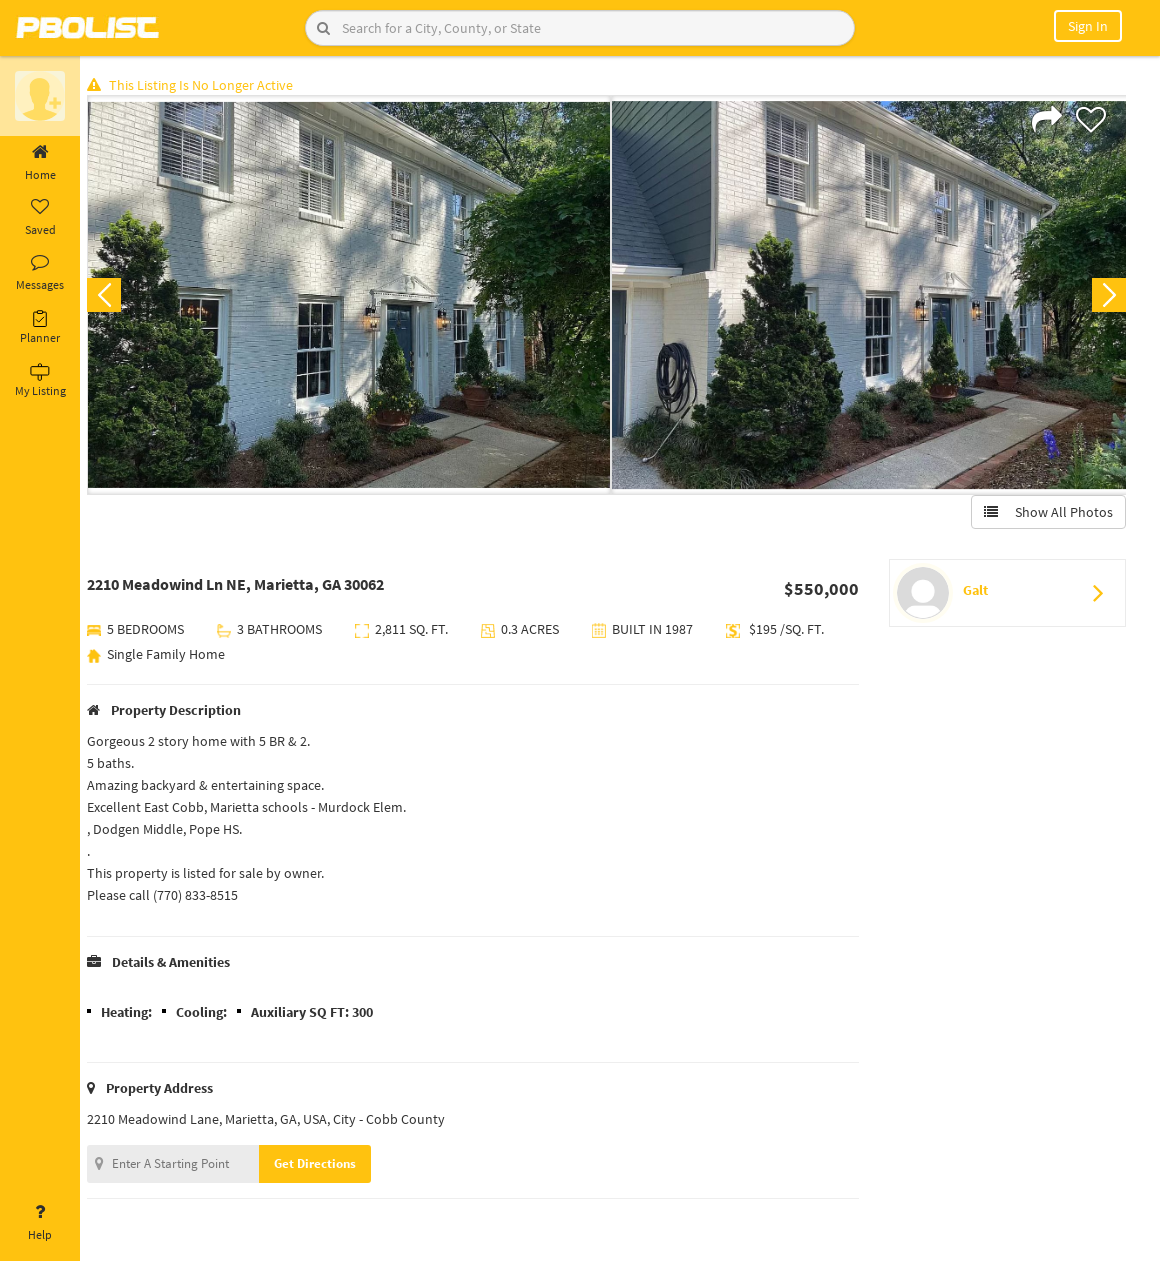  I want to click on Get Directions, so click(323, 1164).